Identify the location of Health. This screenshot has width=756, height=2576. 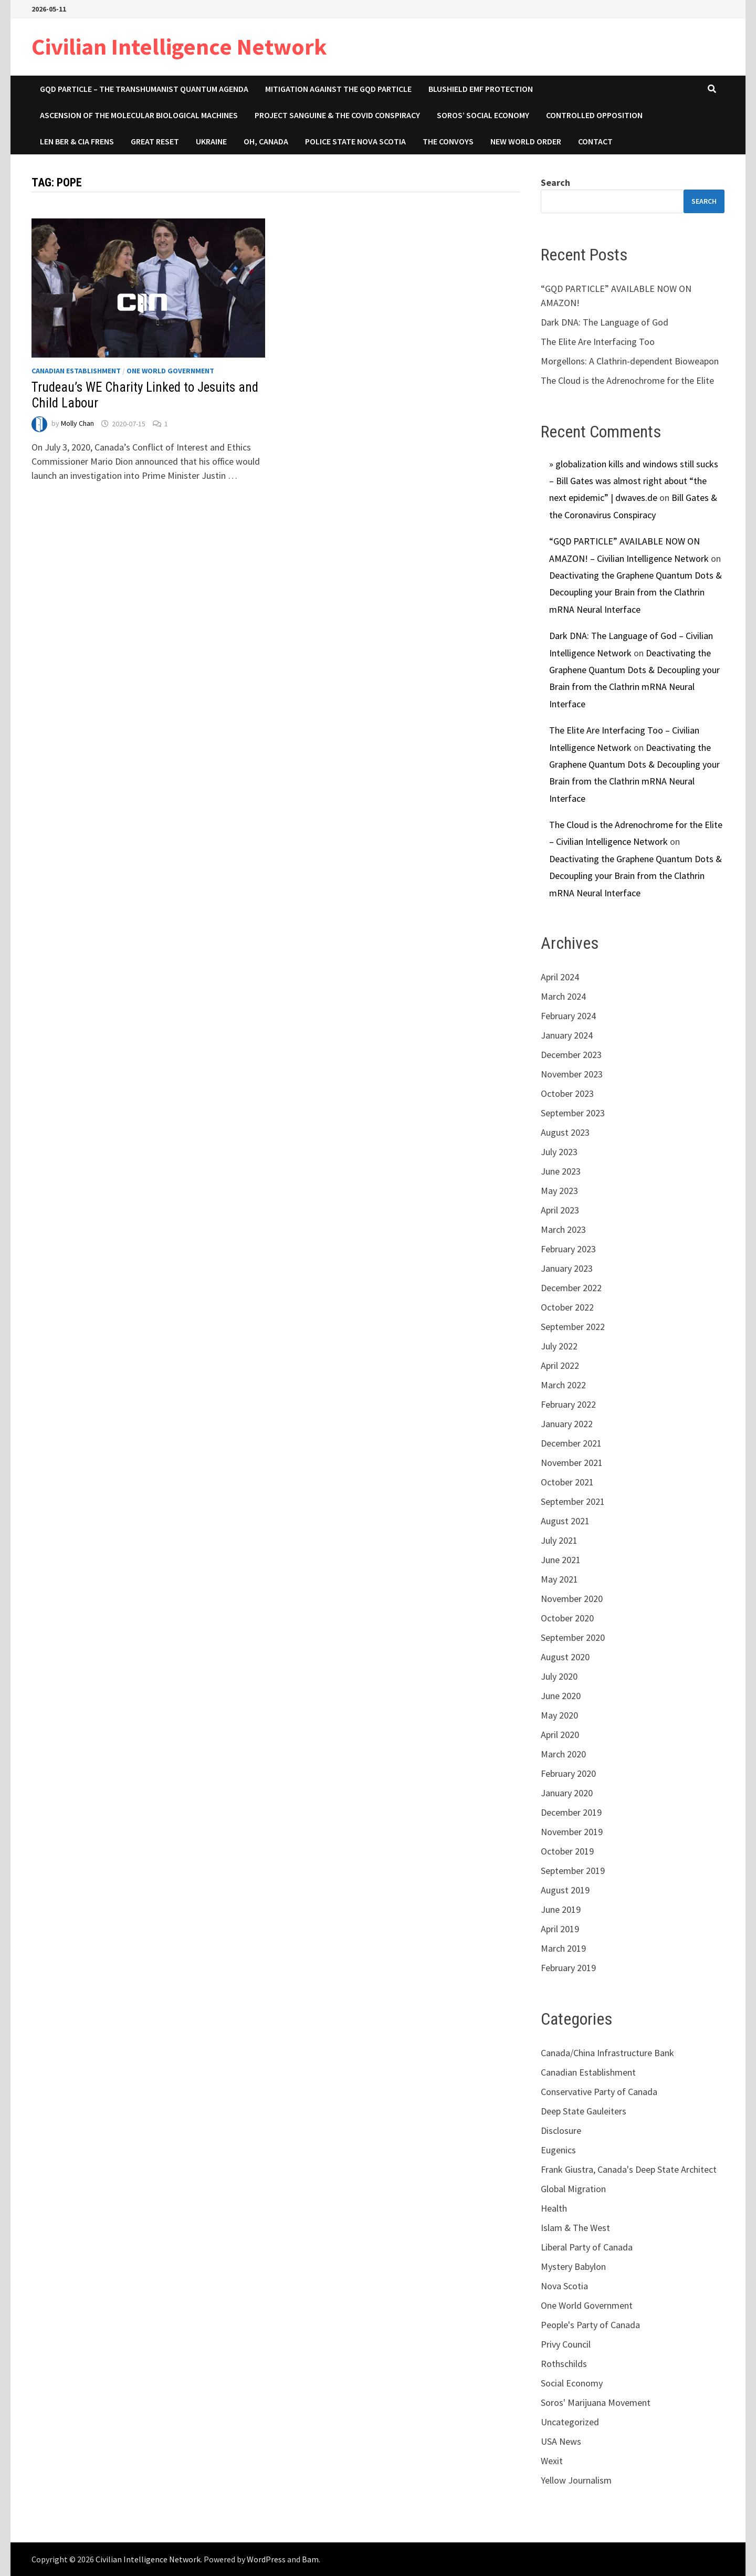
(554, 2208).